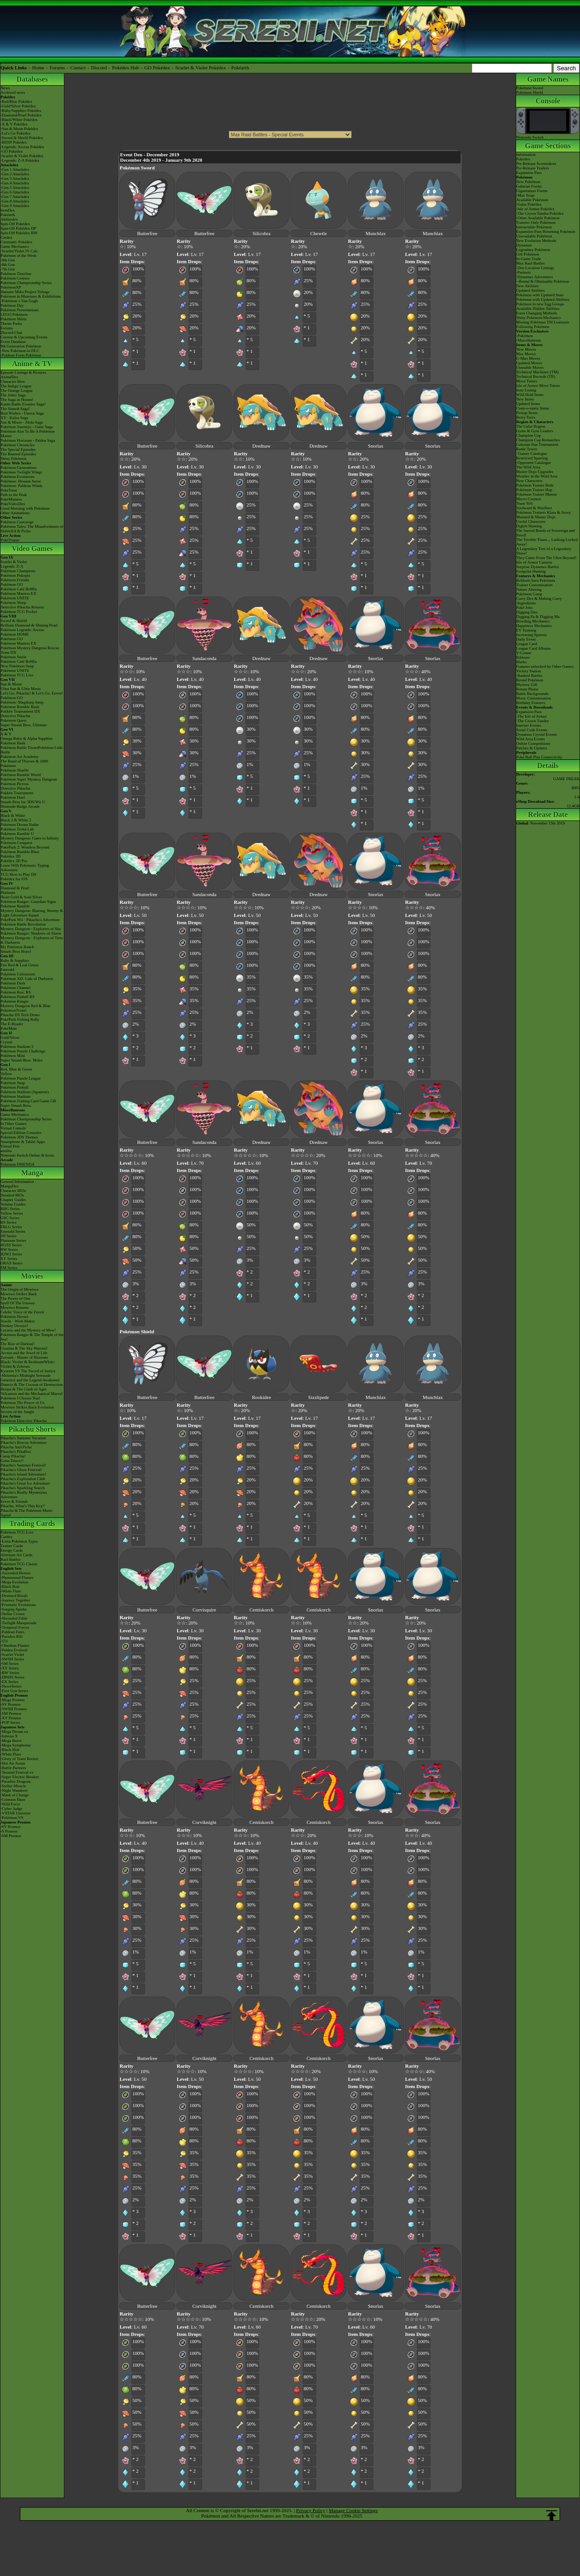  Describe the element at coordinates (9, 1037) in the screenshot. I see `Gold/Silver` at that location.